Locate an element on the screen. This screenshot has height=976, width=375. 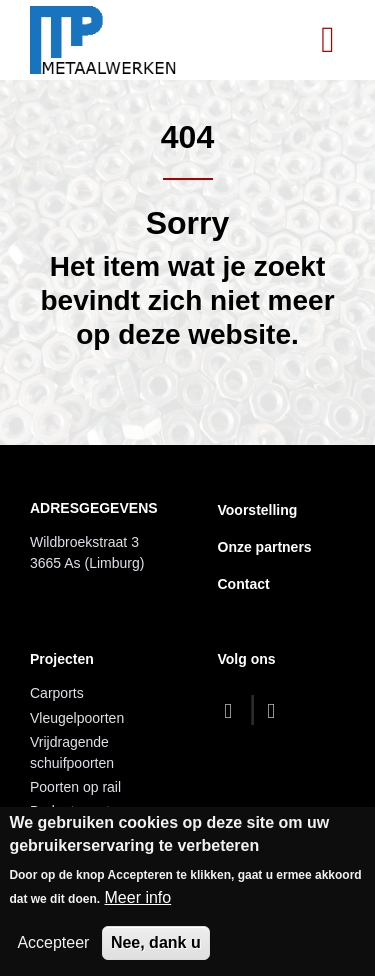
Onze partners is located at coordinates (265, 547).